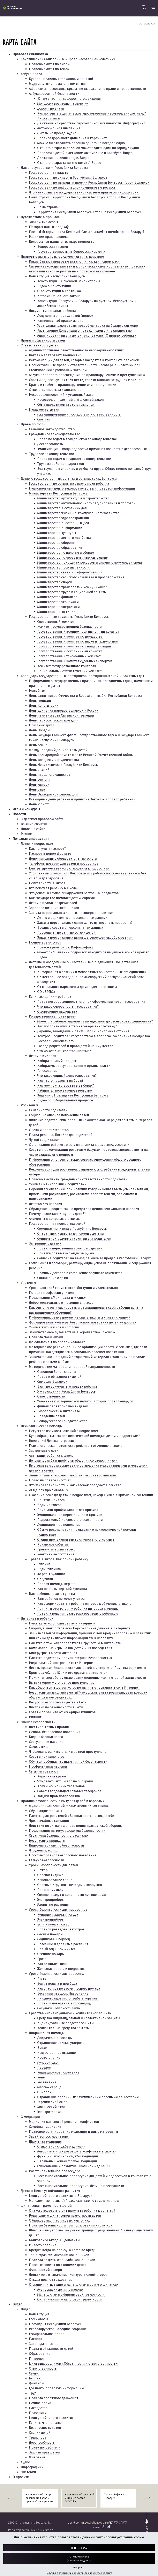  What do you see at coordinates (50, 854) in the screenshot?
I see `Паспорт в новом формате` at bounding box center [50, 854].